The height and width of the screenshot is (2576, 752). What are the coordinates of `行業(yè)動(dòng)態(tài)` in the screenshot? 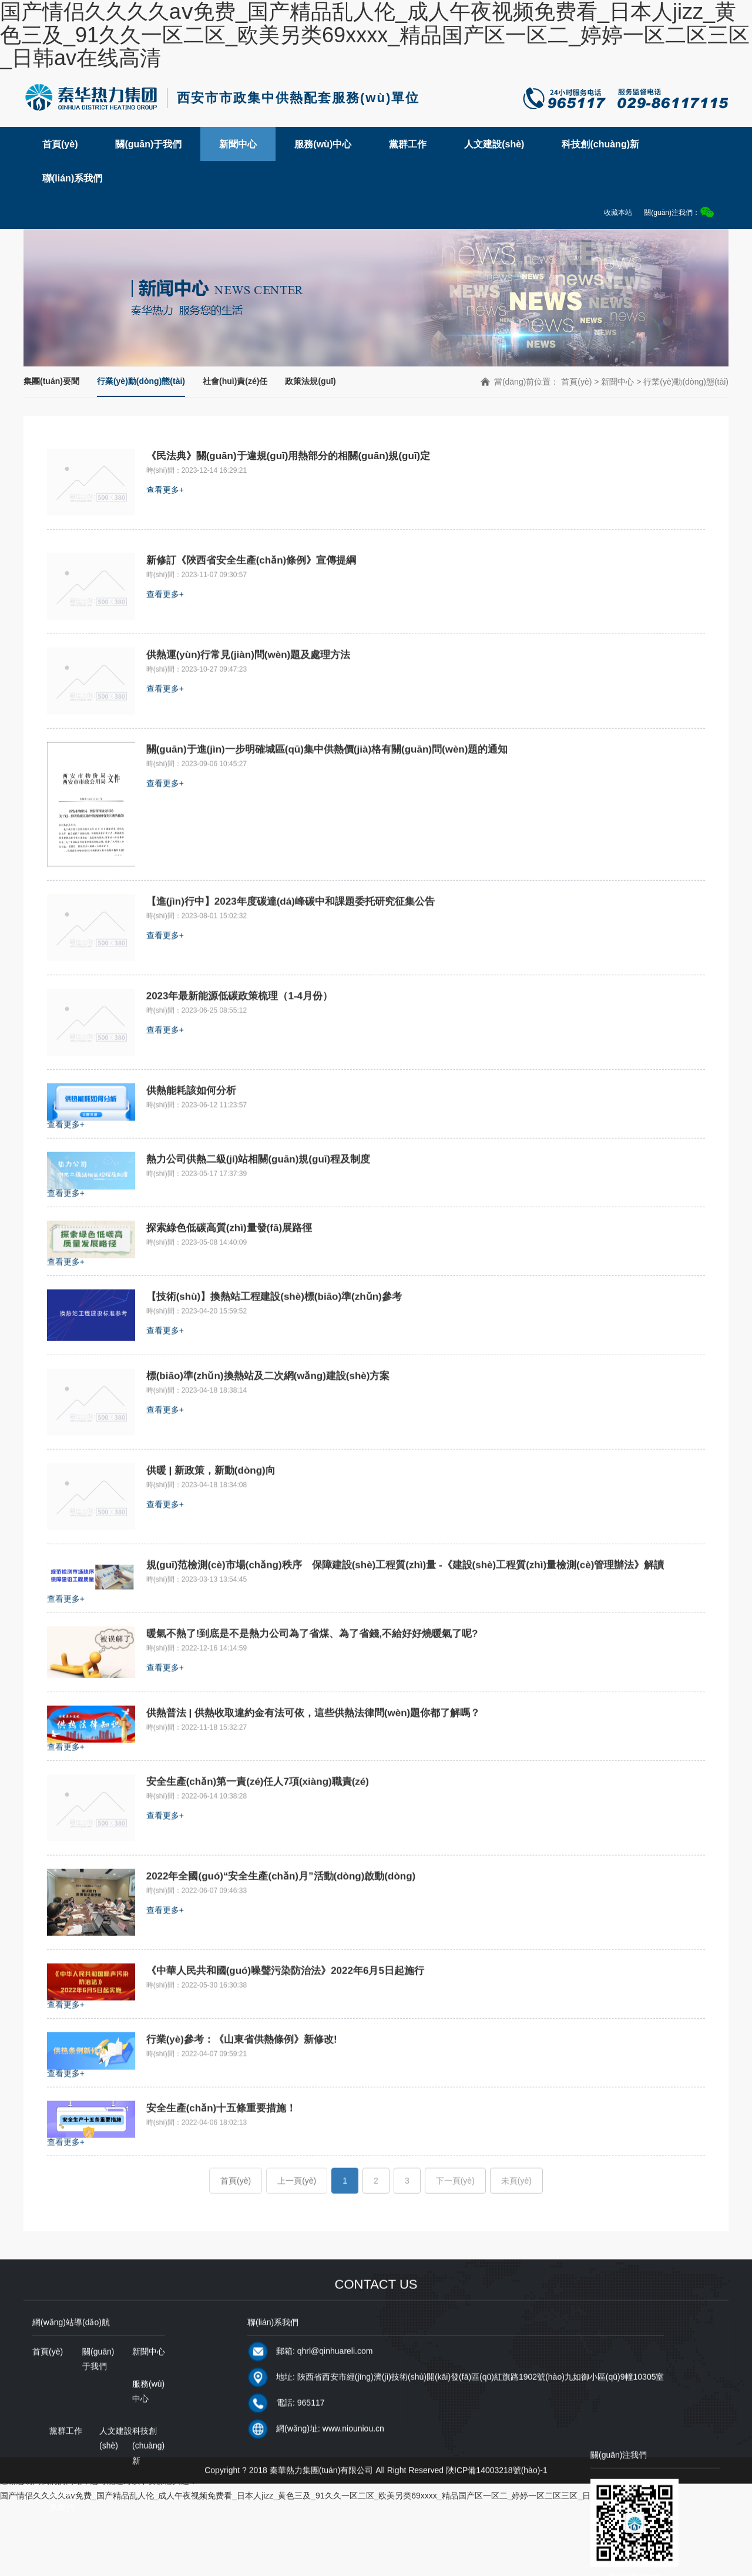 It's located at (141, 381).